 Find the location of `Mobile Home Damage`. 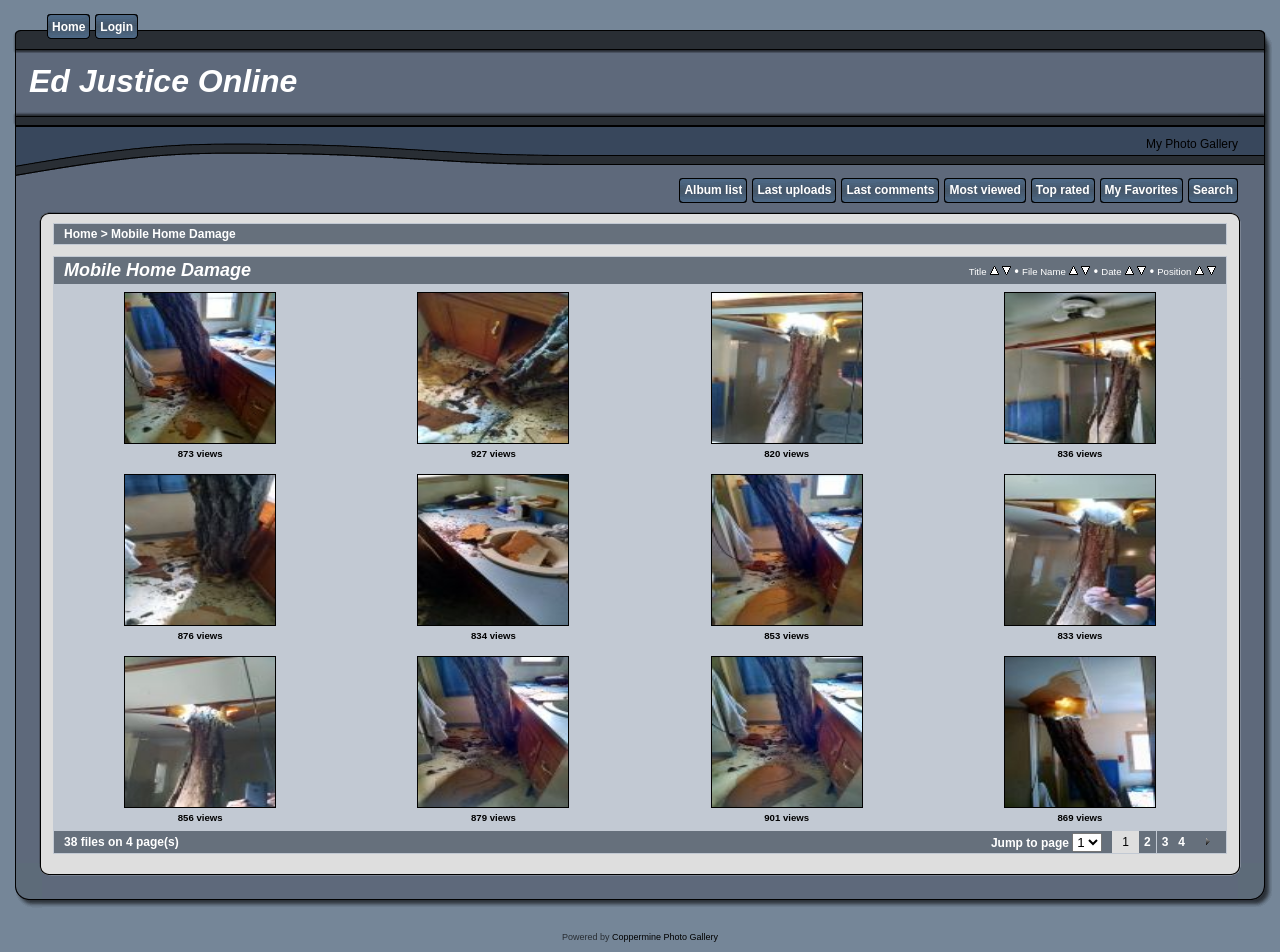

Mobile Home Damage is located at coordinates (173, 234).